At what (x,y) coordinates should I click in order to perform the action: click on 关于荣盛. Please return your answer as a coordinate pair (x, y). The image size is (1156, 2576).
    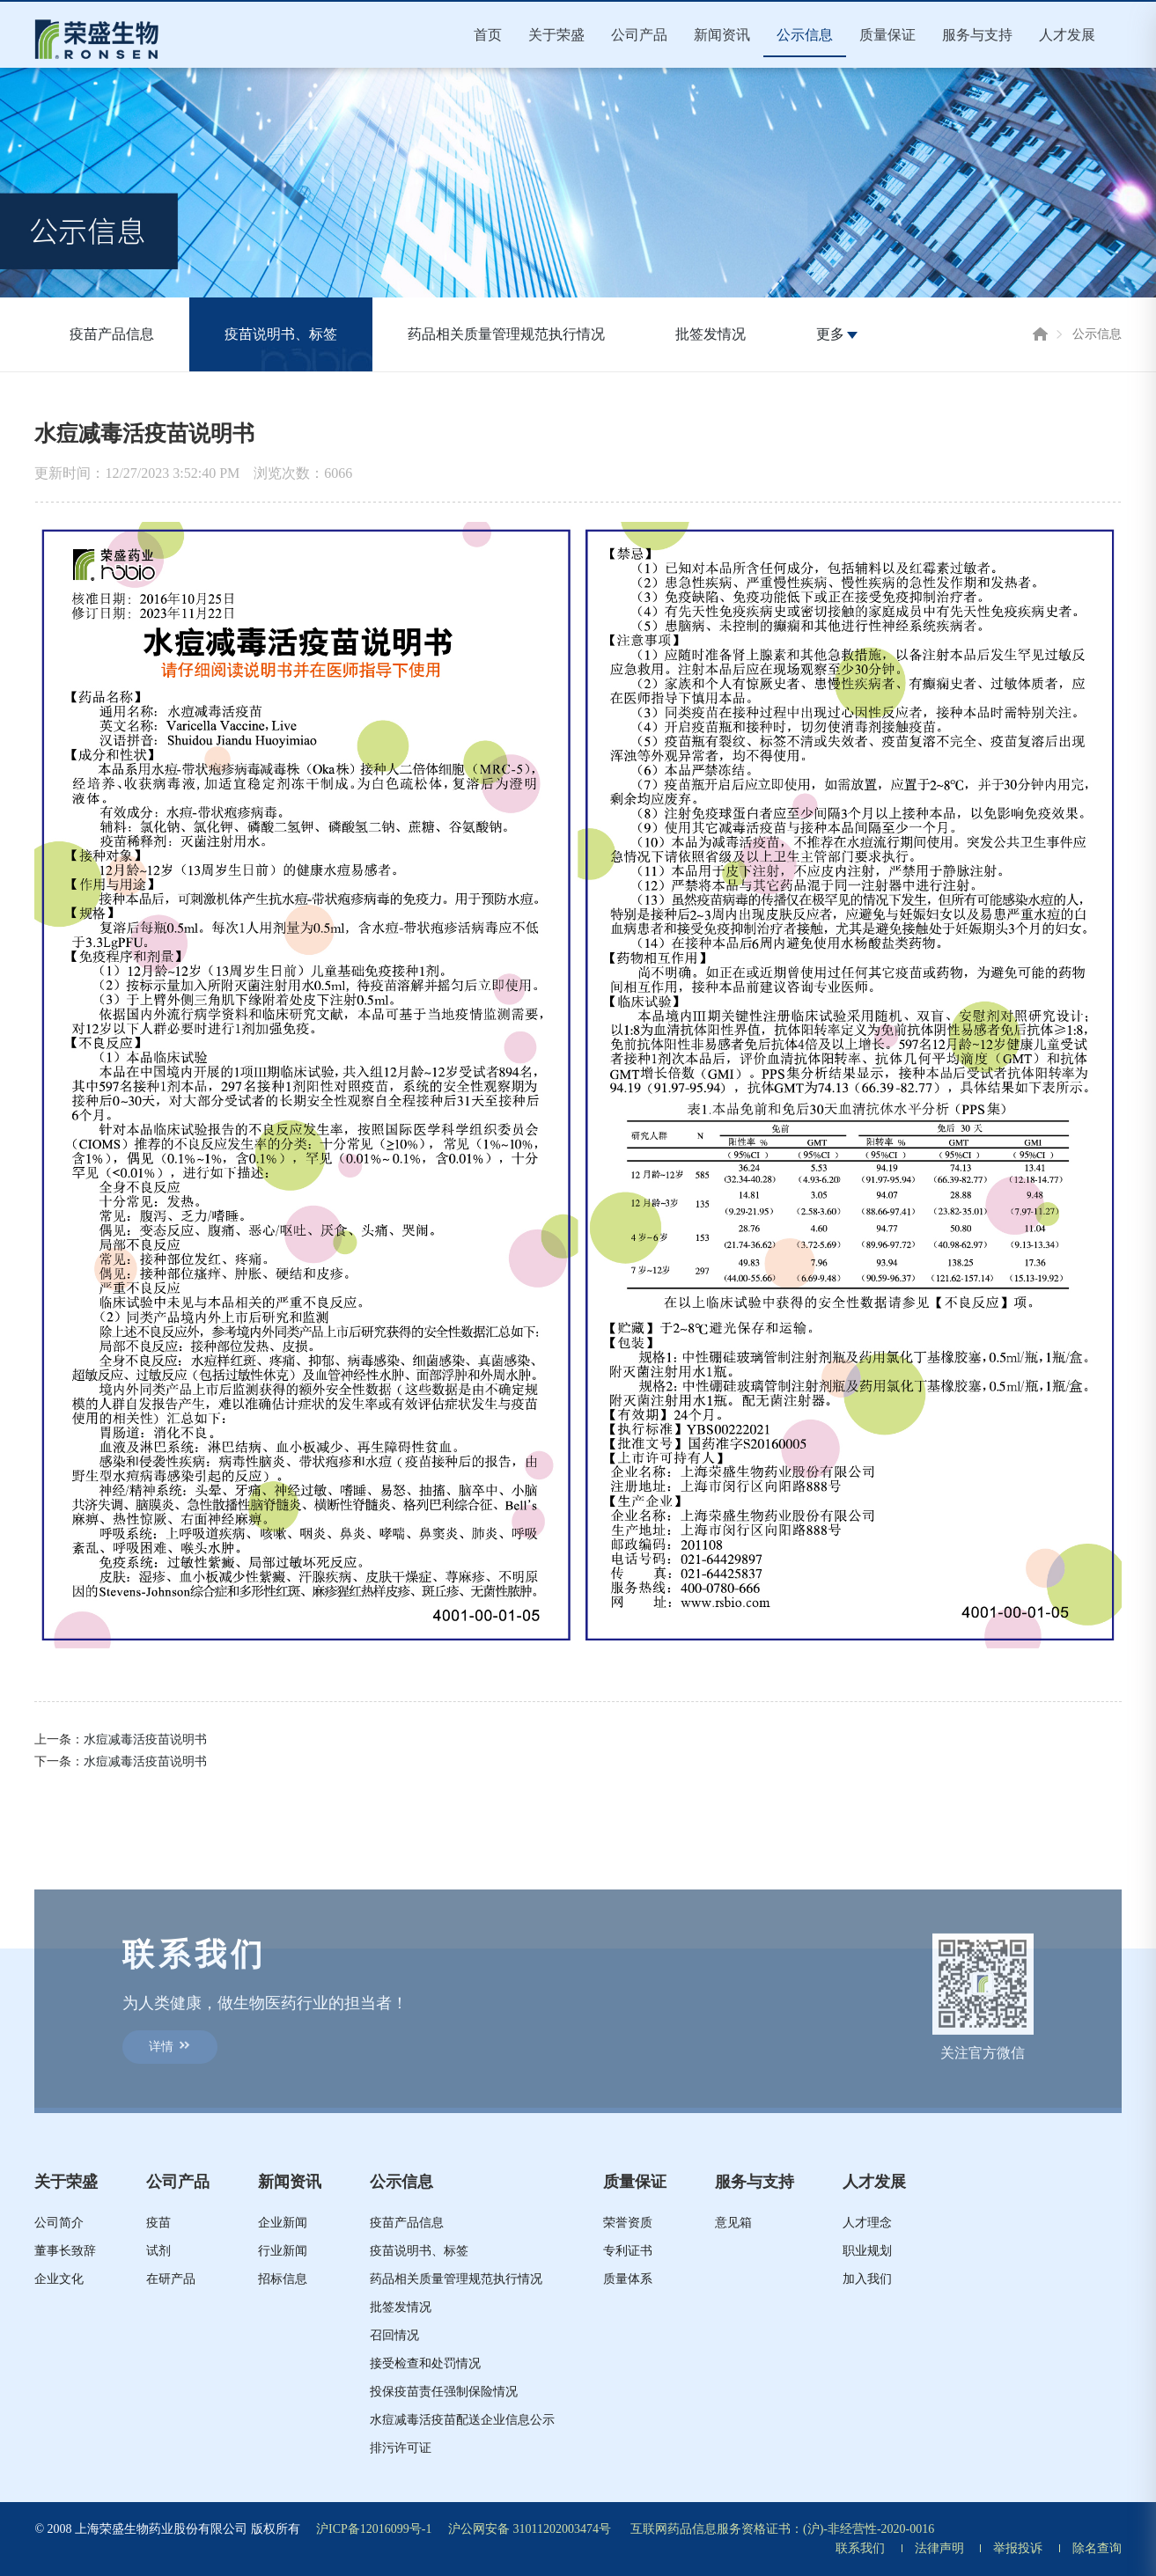
    Looking at the image, I should click on (556, 34).